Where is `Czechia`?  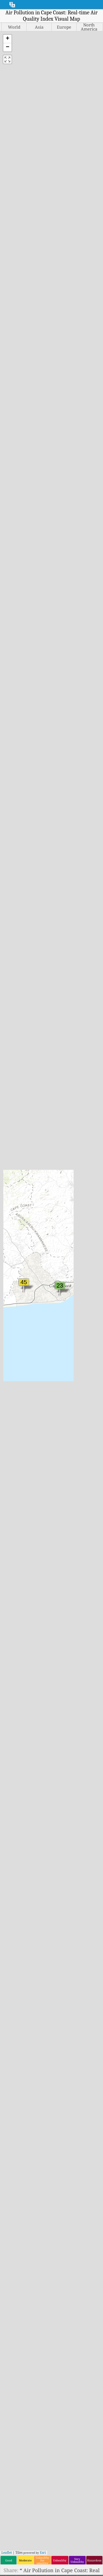
Czechia is located at coordinates (15, 1304).